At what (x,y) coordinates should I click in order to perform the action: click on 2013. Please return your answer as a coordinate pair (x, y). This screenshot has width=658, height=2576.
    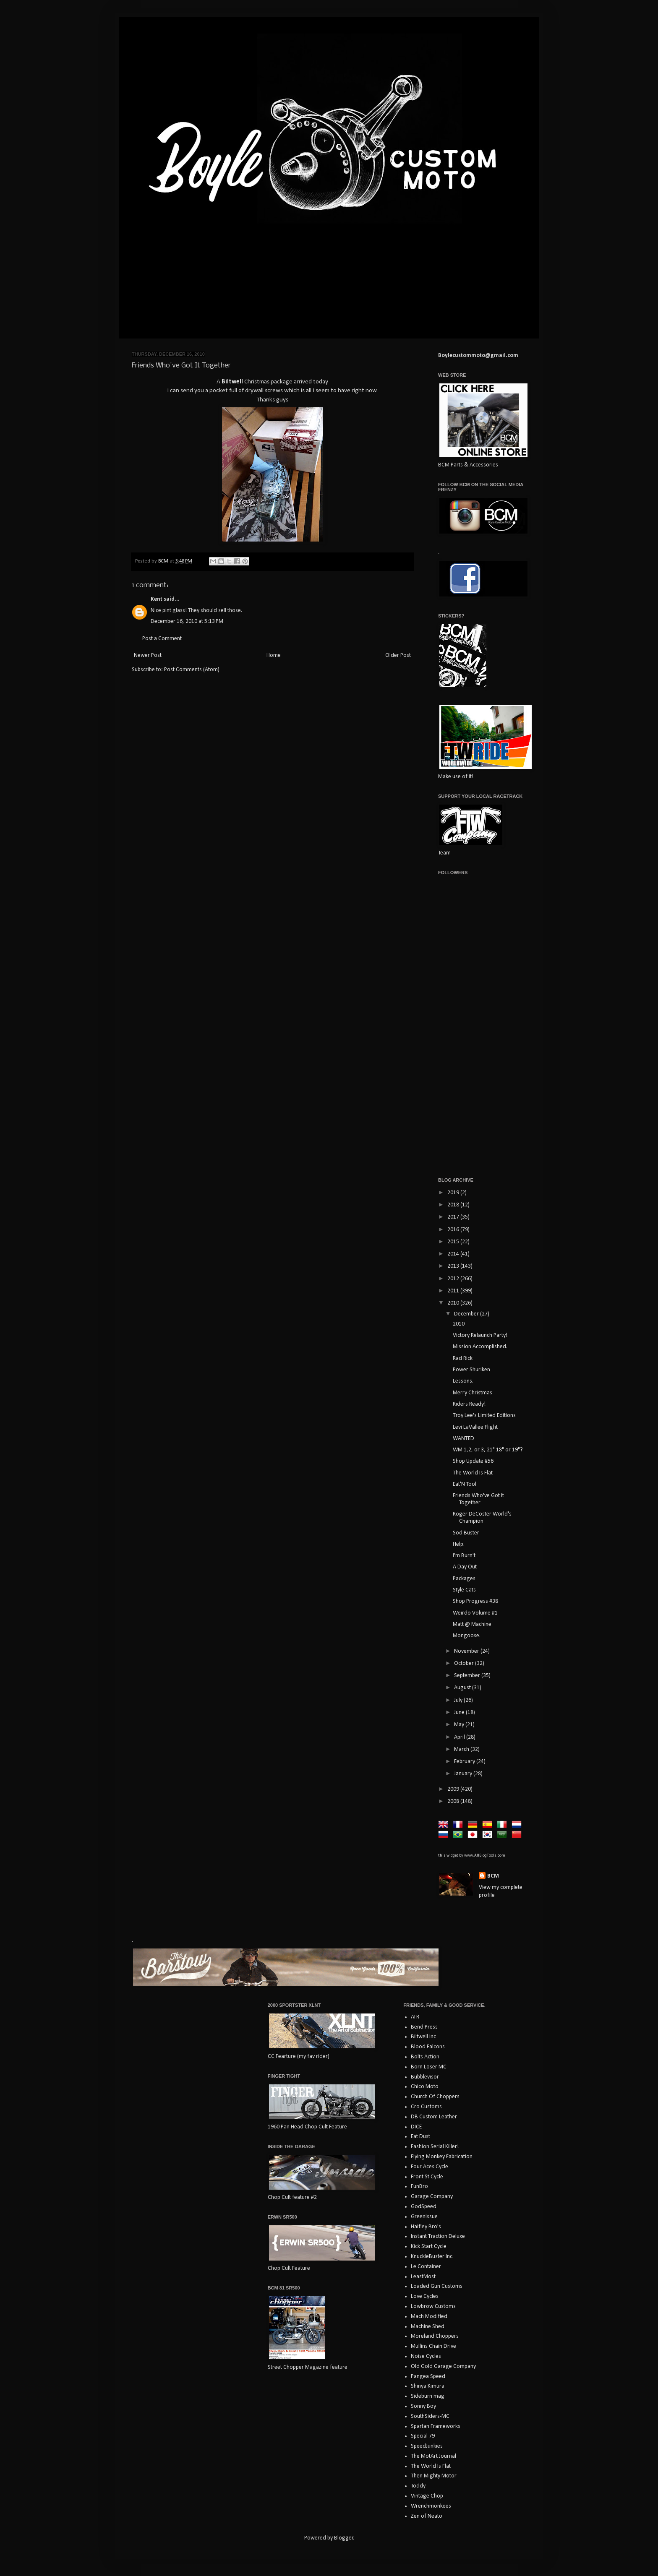
    Looking at the image, I should click on (453, 1266).